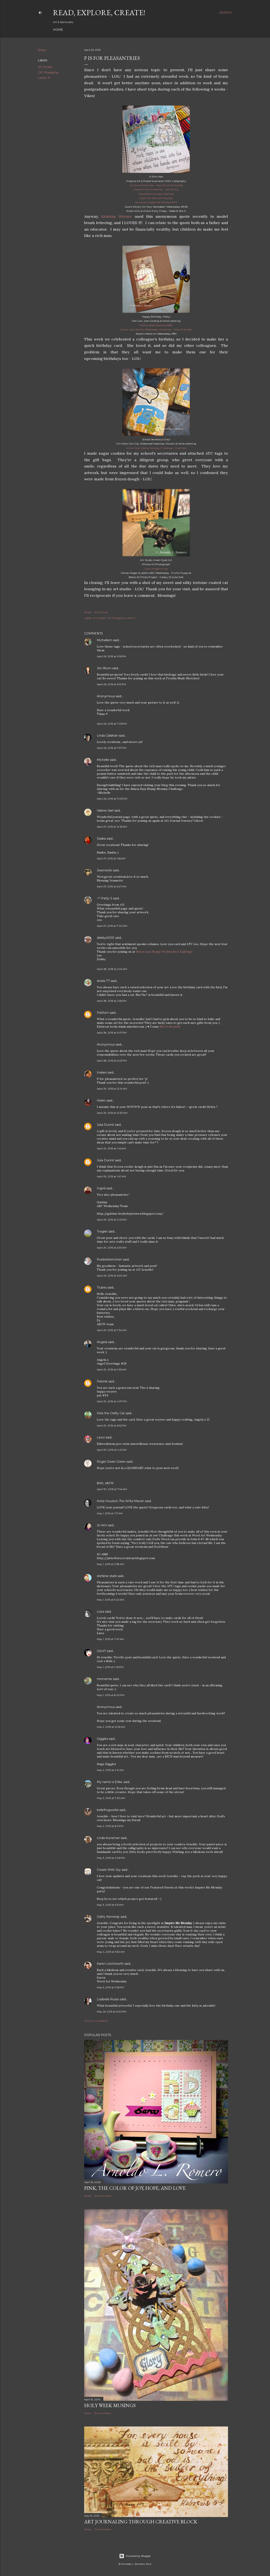 Image resolution: width=270 pixels, height=2576 pixels. What do you see at coordinates (135, 2188) in the screenshot?
I see `Pink, The Color Of Joy, Hope, and Love` at bounding box center [135, 2188].